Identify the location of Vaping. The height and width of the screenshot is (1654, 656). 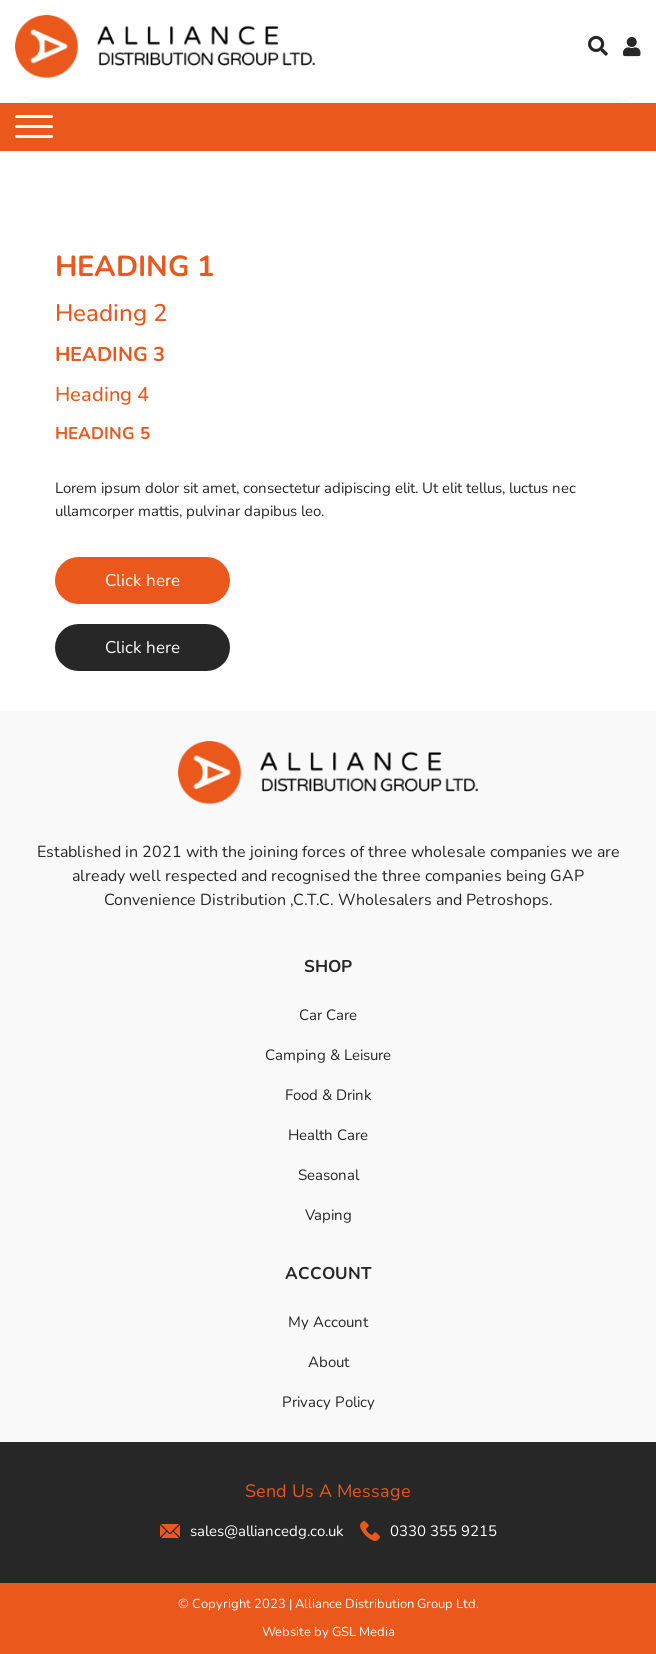
(328, 1215).